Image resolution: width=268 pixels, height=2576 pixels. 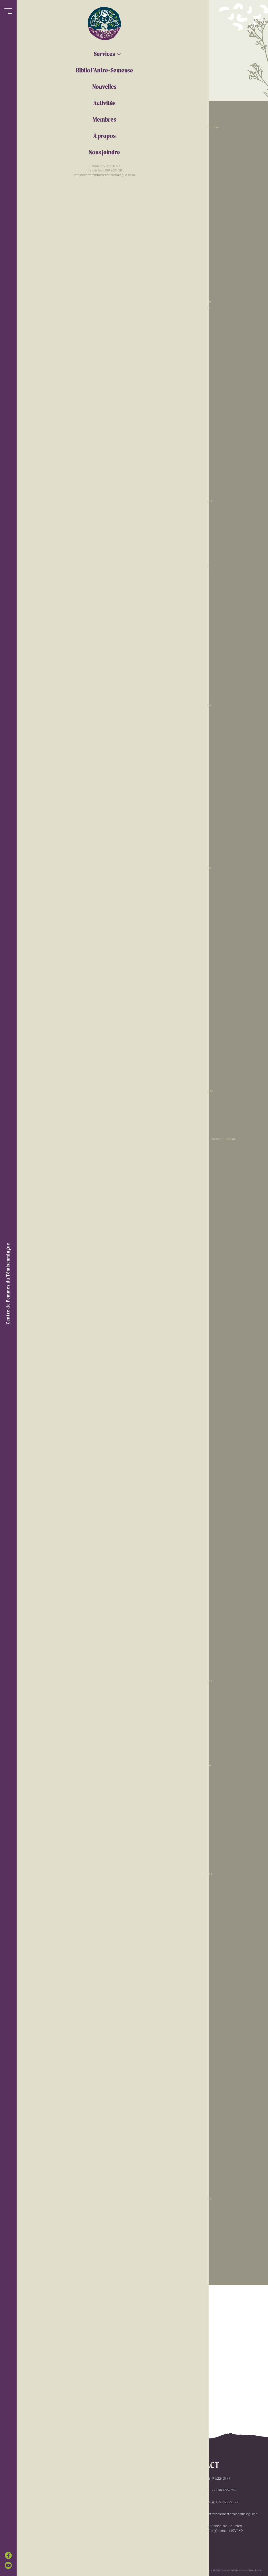 What do you see at coordinates (170, 223) in the screenshot?
I see `Amitié` at bounding box center [170, 223].